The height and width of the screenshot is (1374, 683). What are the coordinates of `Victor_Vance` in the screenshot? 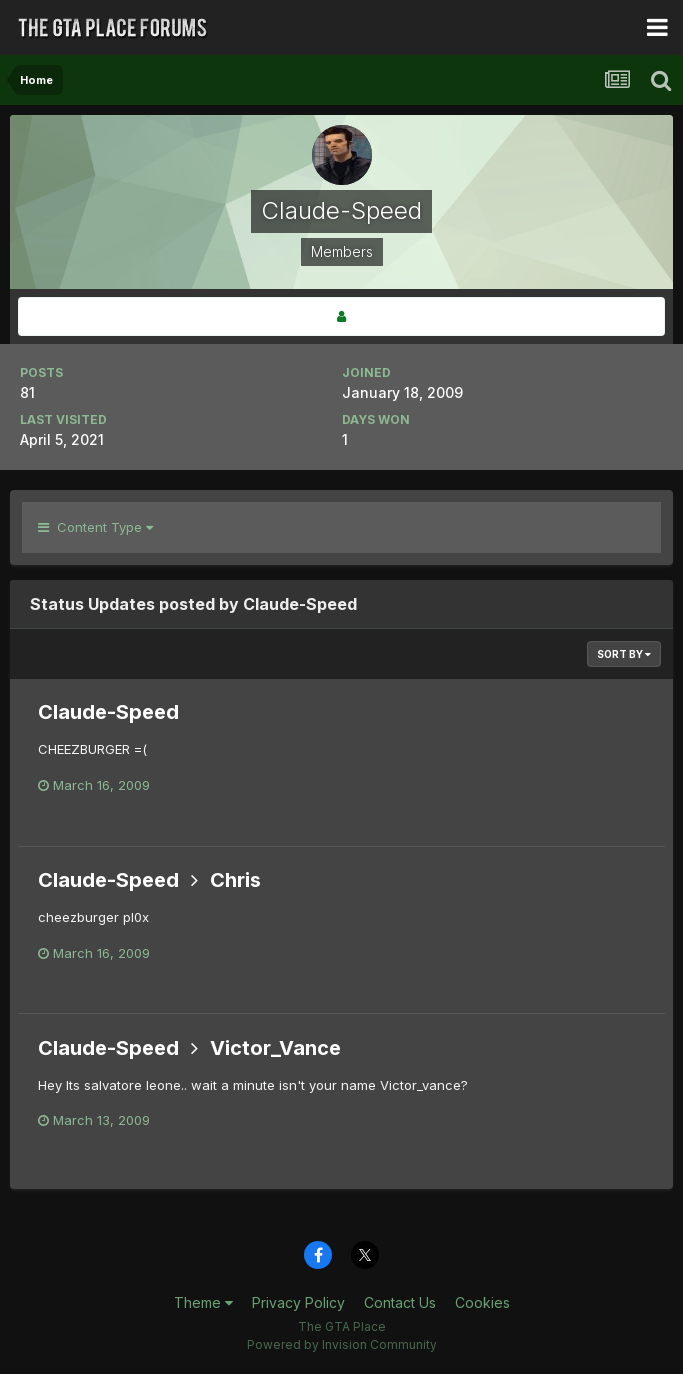 It's located at (275, 1048).